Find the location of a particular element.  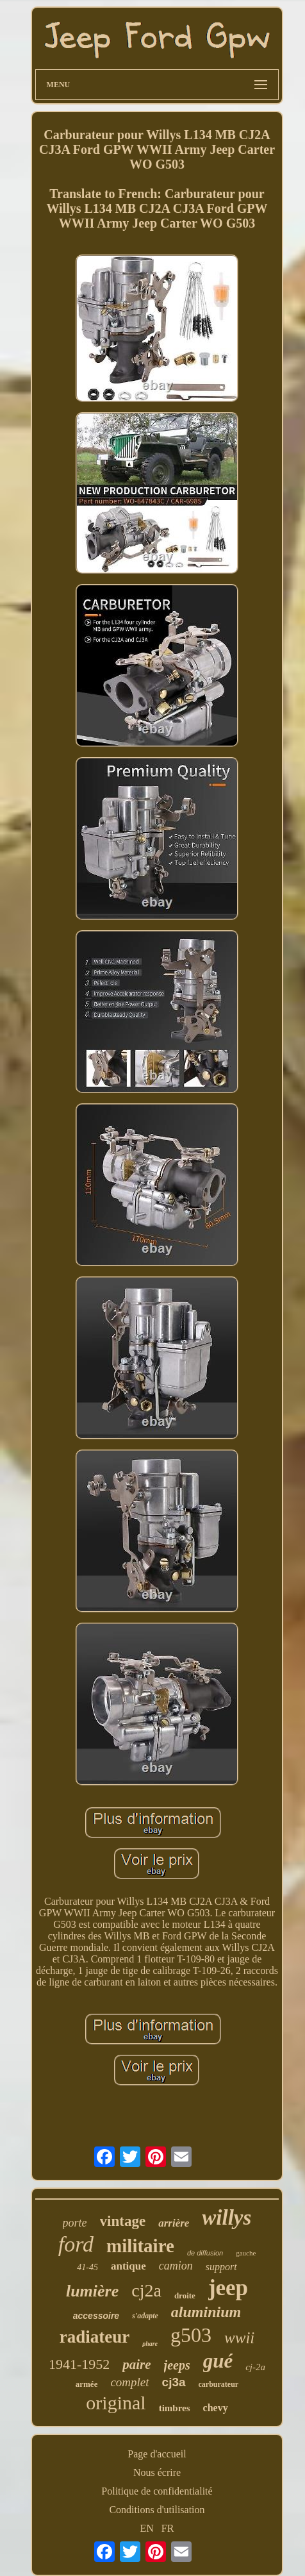

original is located at coordinates (115, 2402).